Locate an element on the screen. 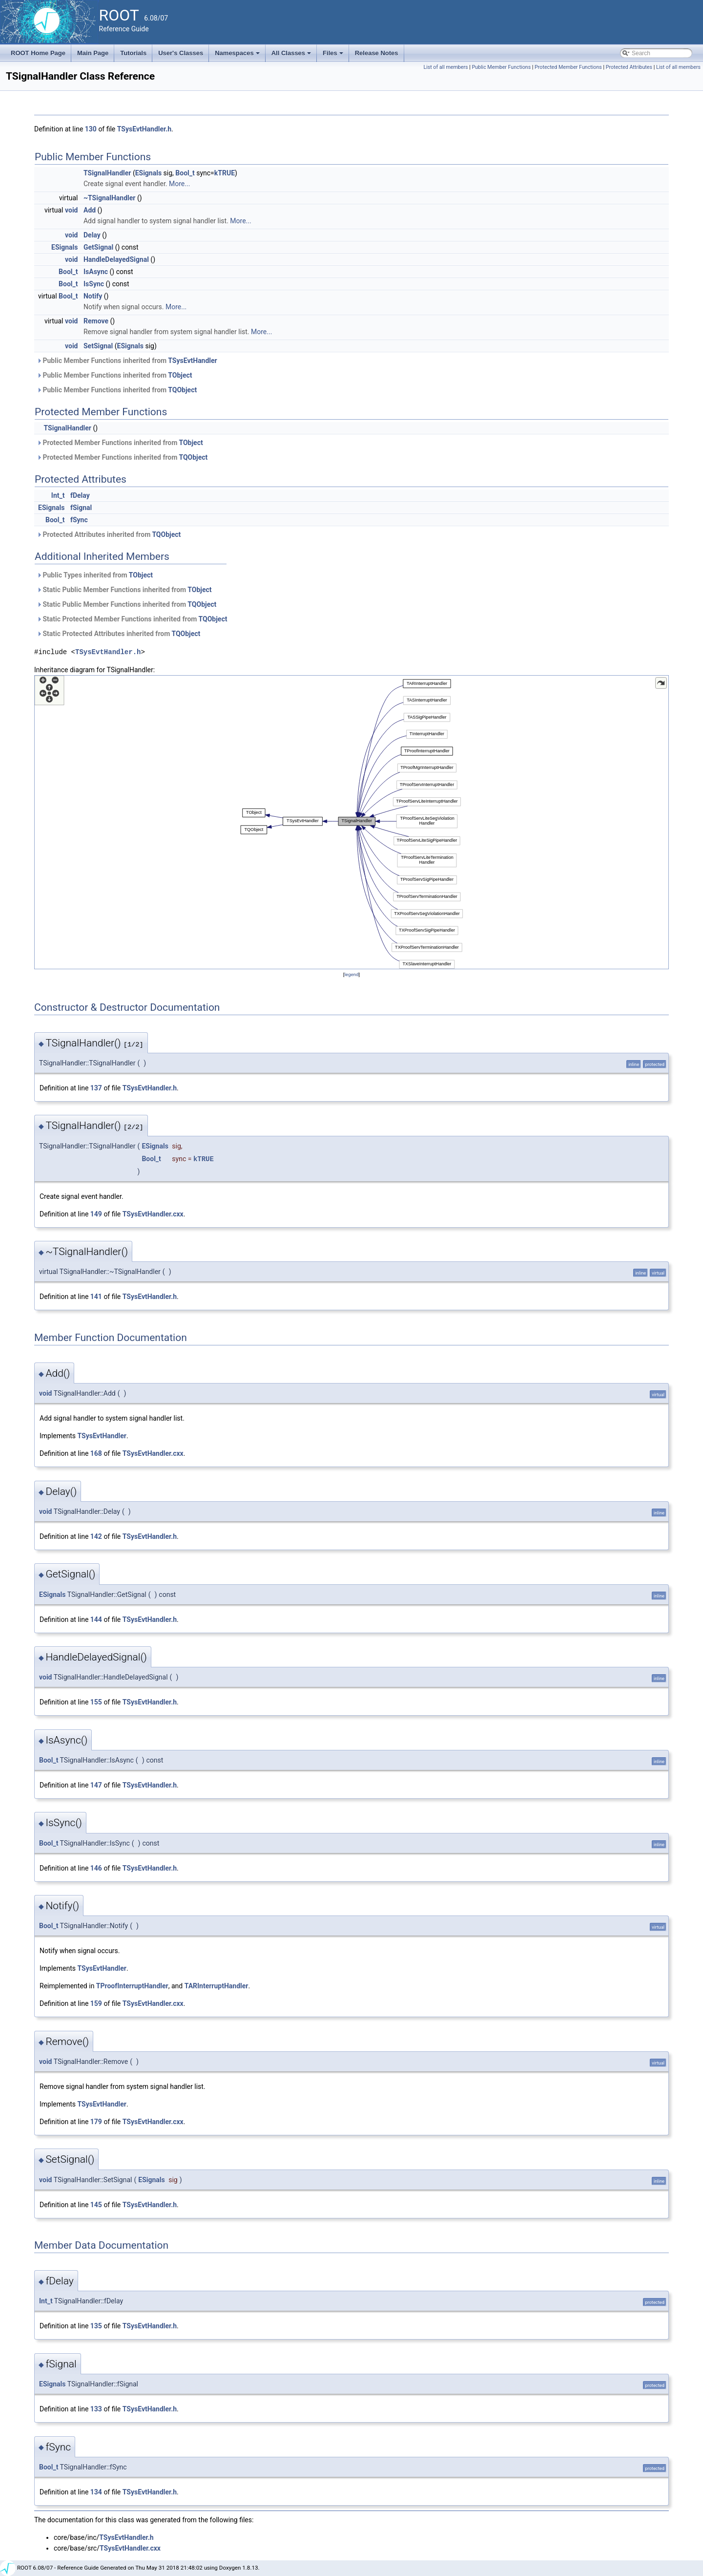  Static Public Member Functions inherited from is located at coordinates (124, 590).